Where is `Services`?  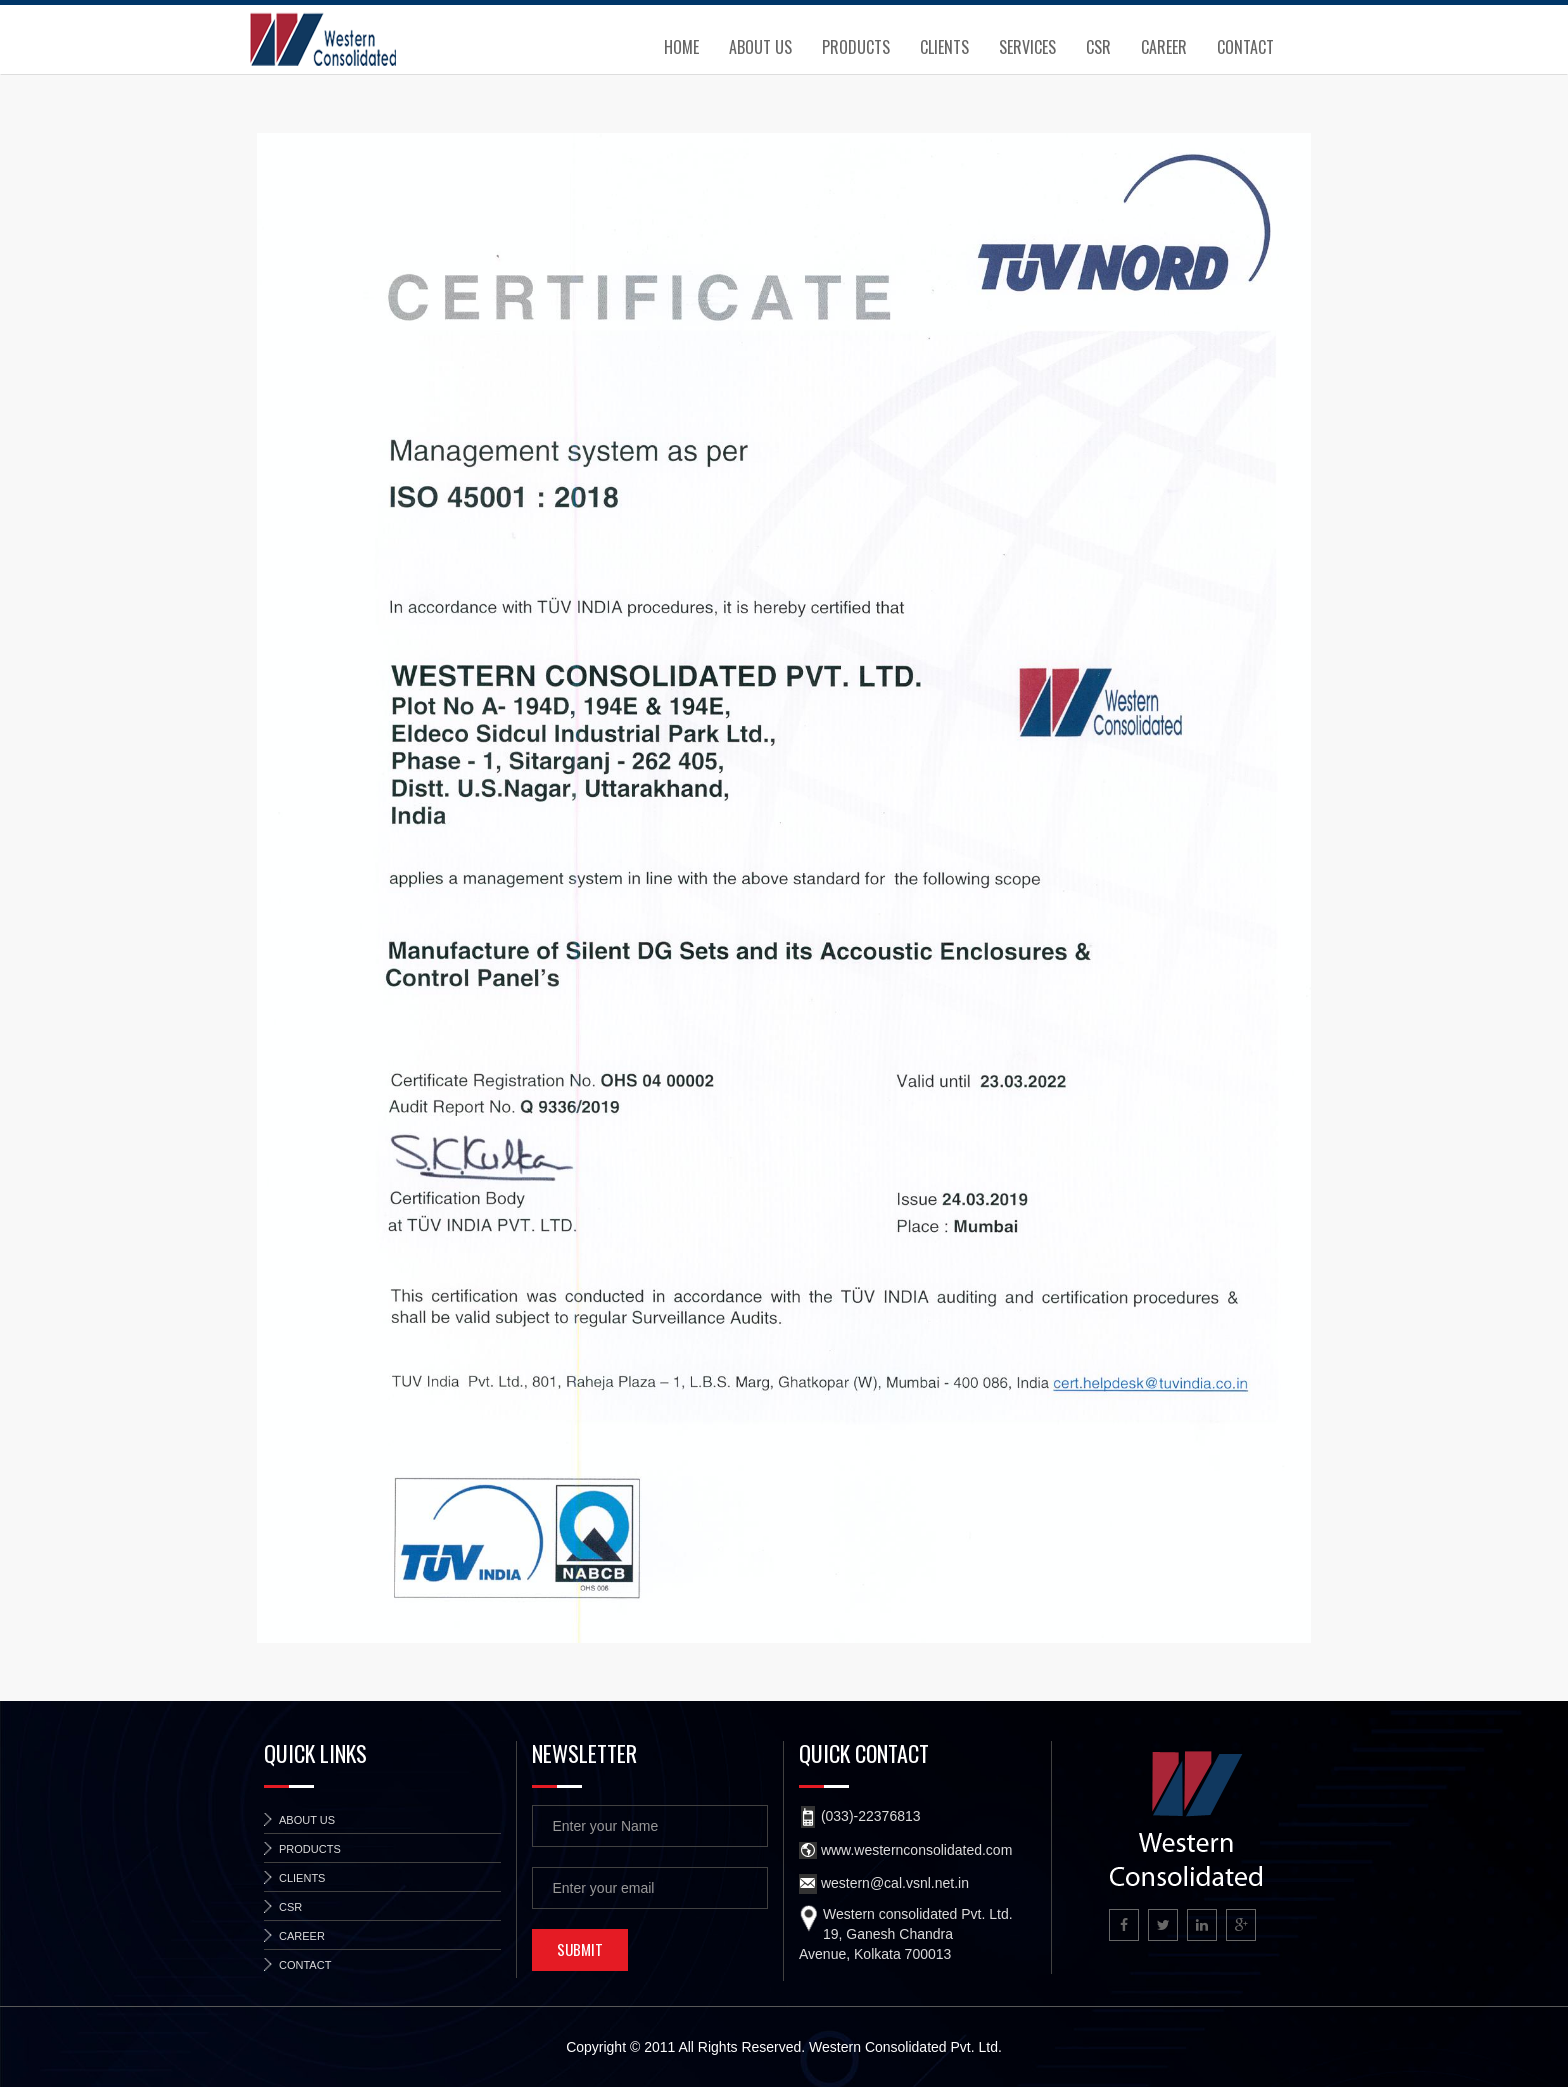 Services is located at coordinates (1027, 47).